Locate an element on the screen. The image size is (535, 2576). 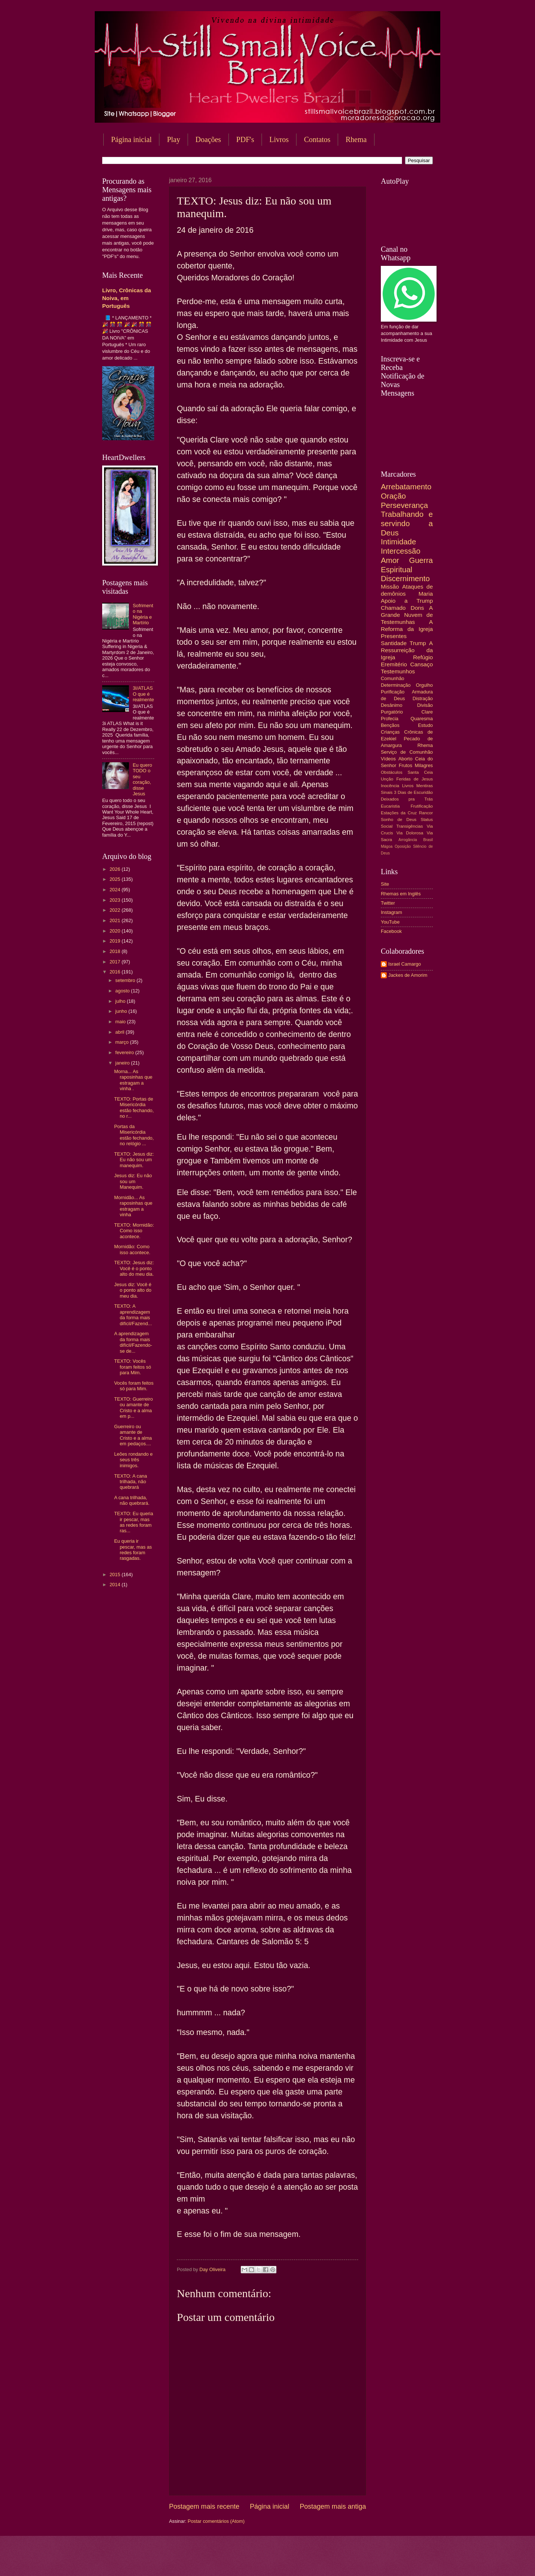
Intimidade is located at coordinates (398, 541).